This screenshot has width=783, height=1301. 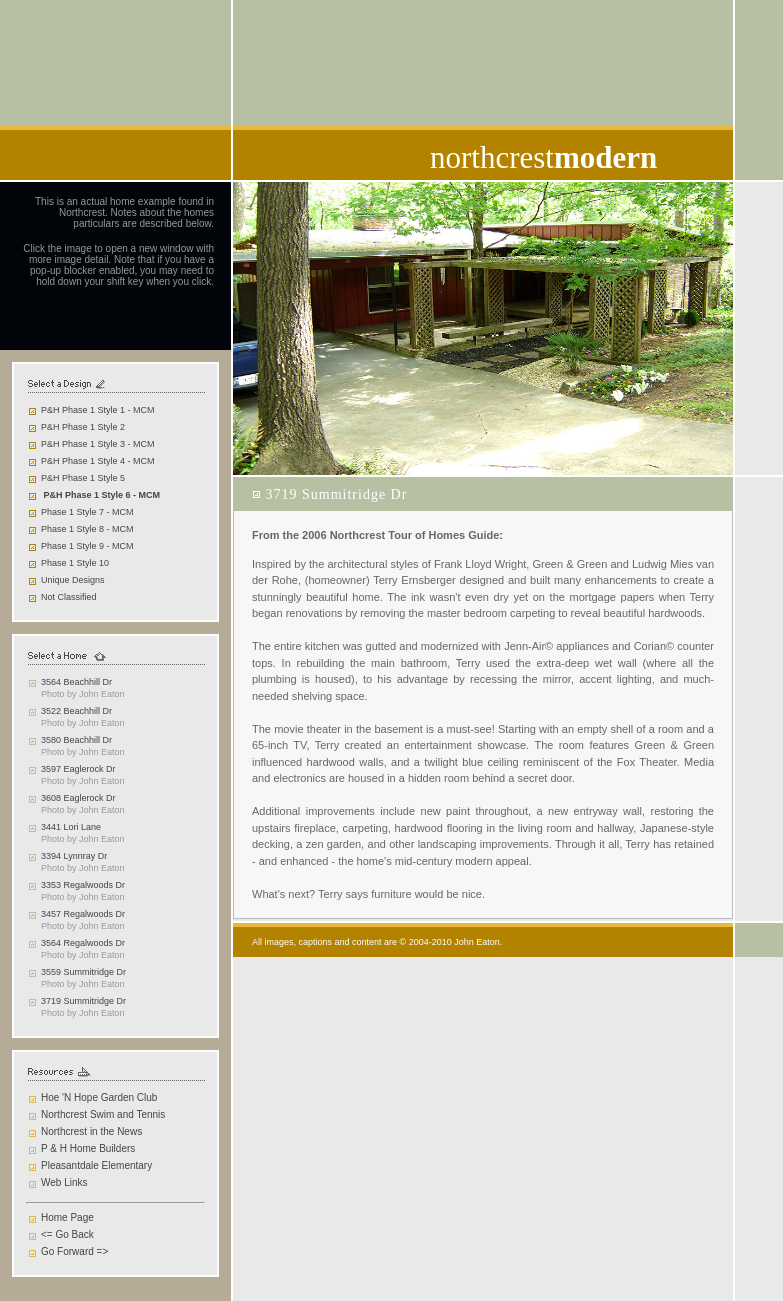 What do you see at coordinates (76, 682) in the screenshot?
I see `3564 Beachhill Dr` at bounding box center [76, 682].